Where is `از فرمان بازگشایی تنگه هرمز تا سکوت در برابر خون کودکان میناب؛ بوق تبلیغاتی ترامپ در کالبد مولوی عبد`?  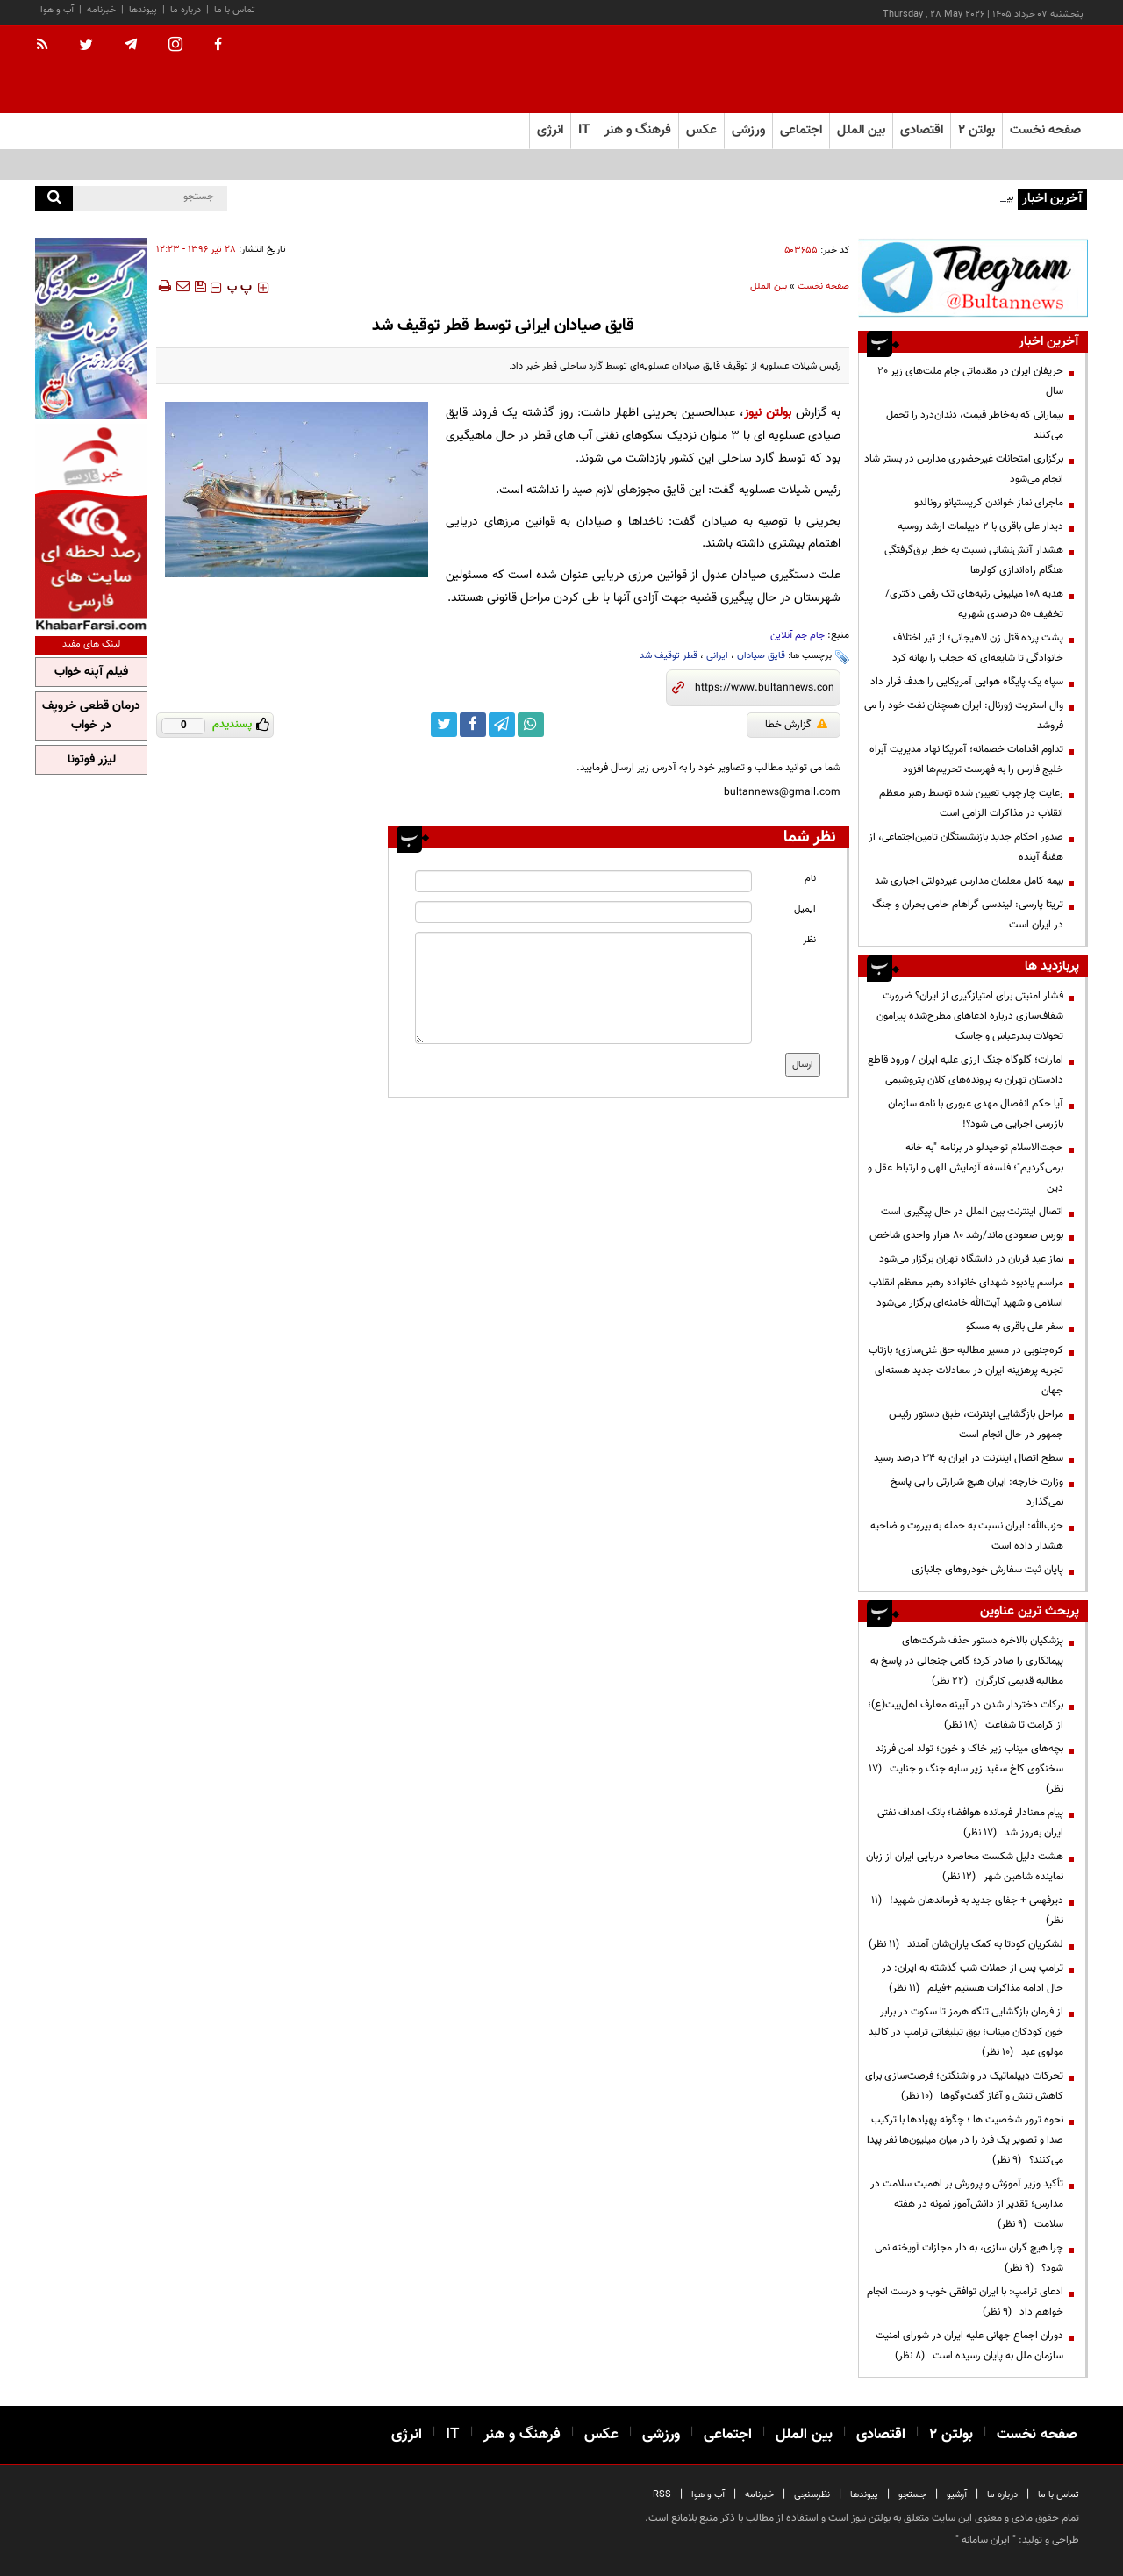 از فرمان بازگشایی تنگه هرمز تا سکوت در برابر خون کودکان میناب؛ بوق تبلیغاتی ترامپ در کالبد مولوی عبد is located at coordinates (966, 2032).